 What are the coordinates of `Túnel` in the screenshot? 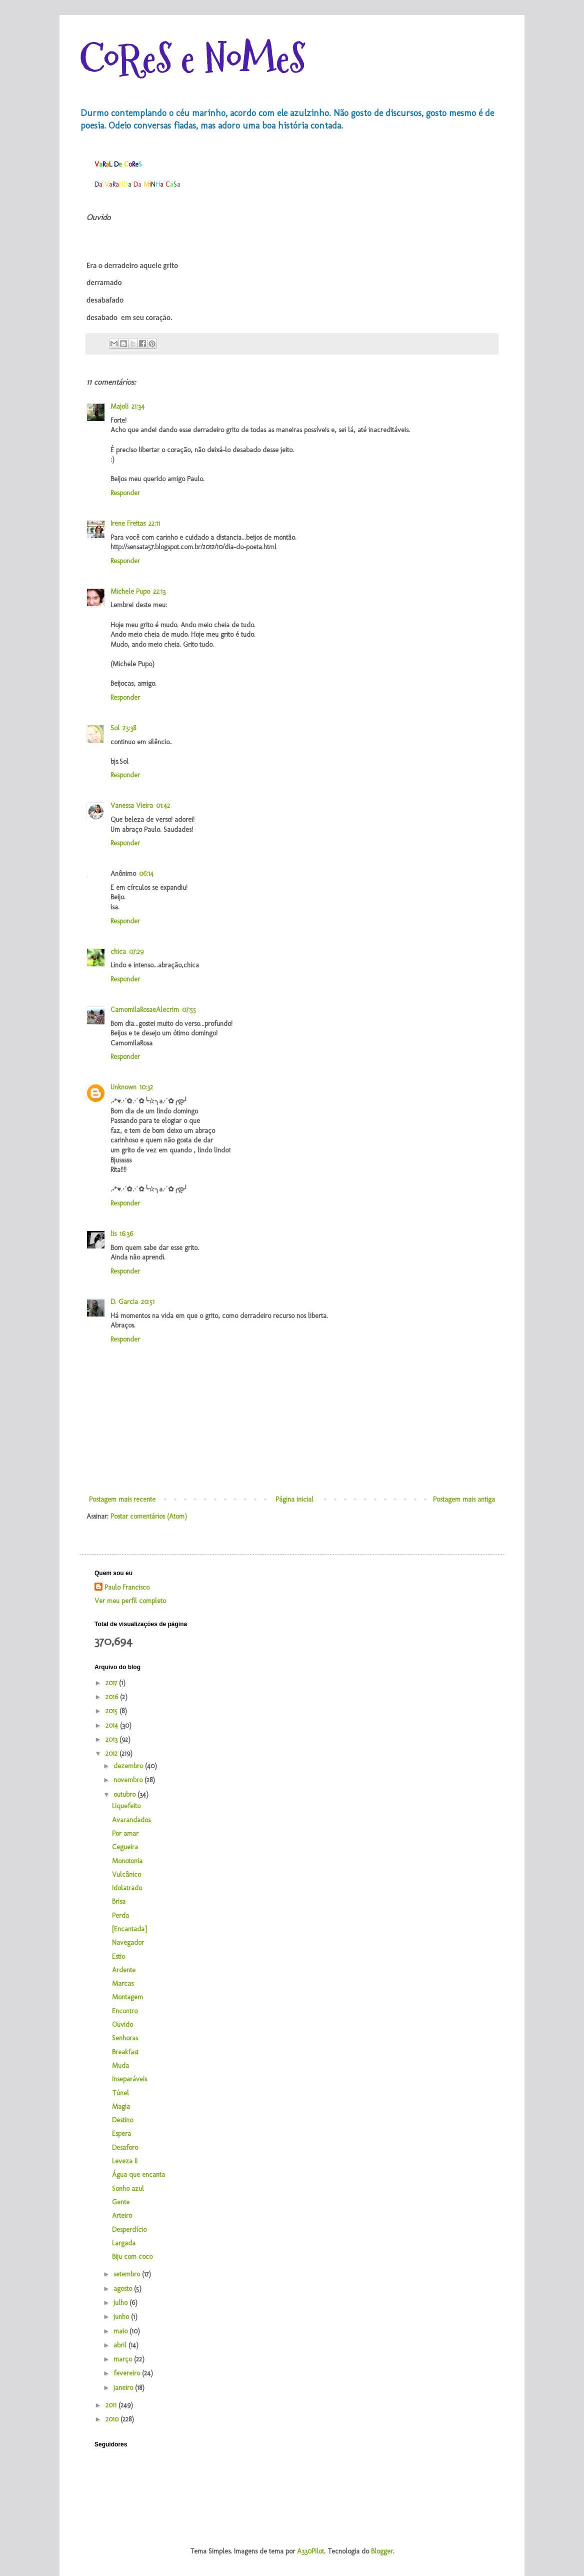 It's located at (120, 2093).